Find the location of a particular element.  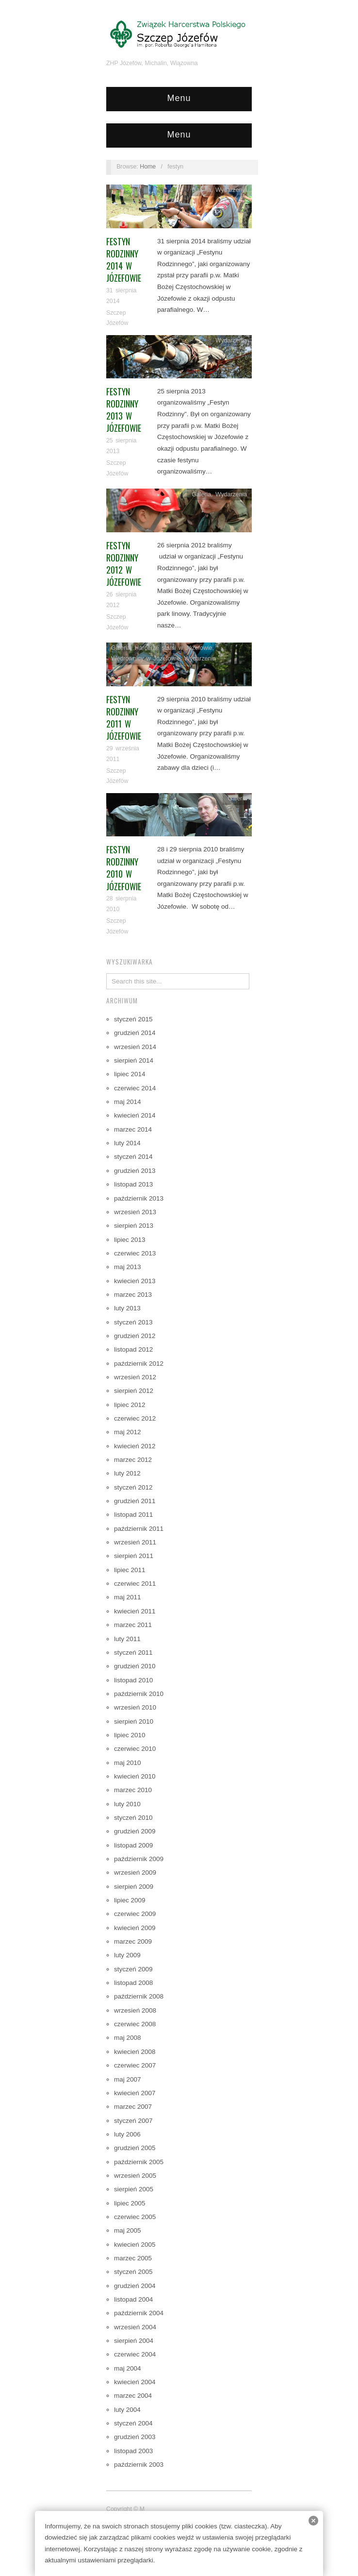

maj 2013 is located at coordinates (127, 1267).